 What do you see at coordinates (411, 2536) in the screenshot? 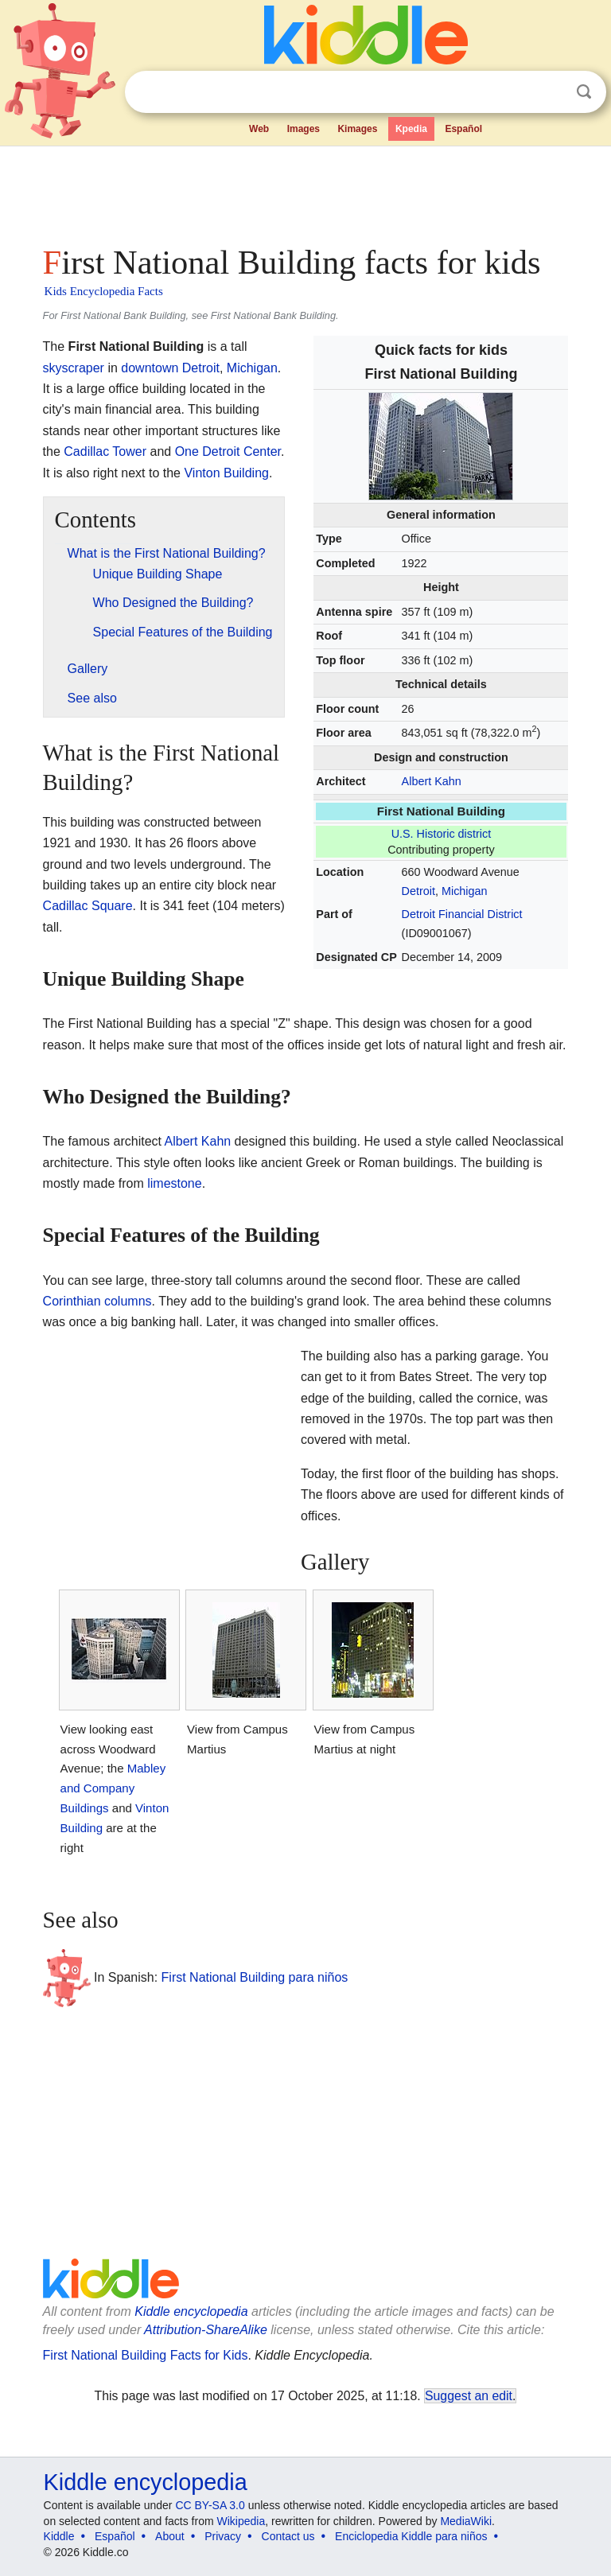
I see `Enciclopedia Kiddle para niños` at bounding box center [411, 2536].